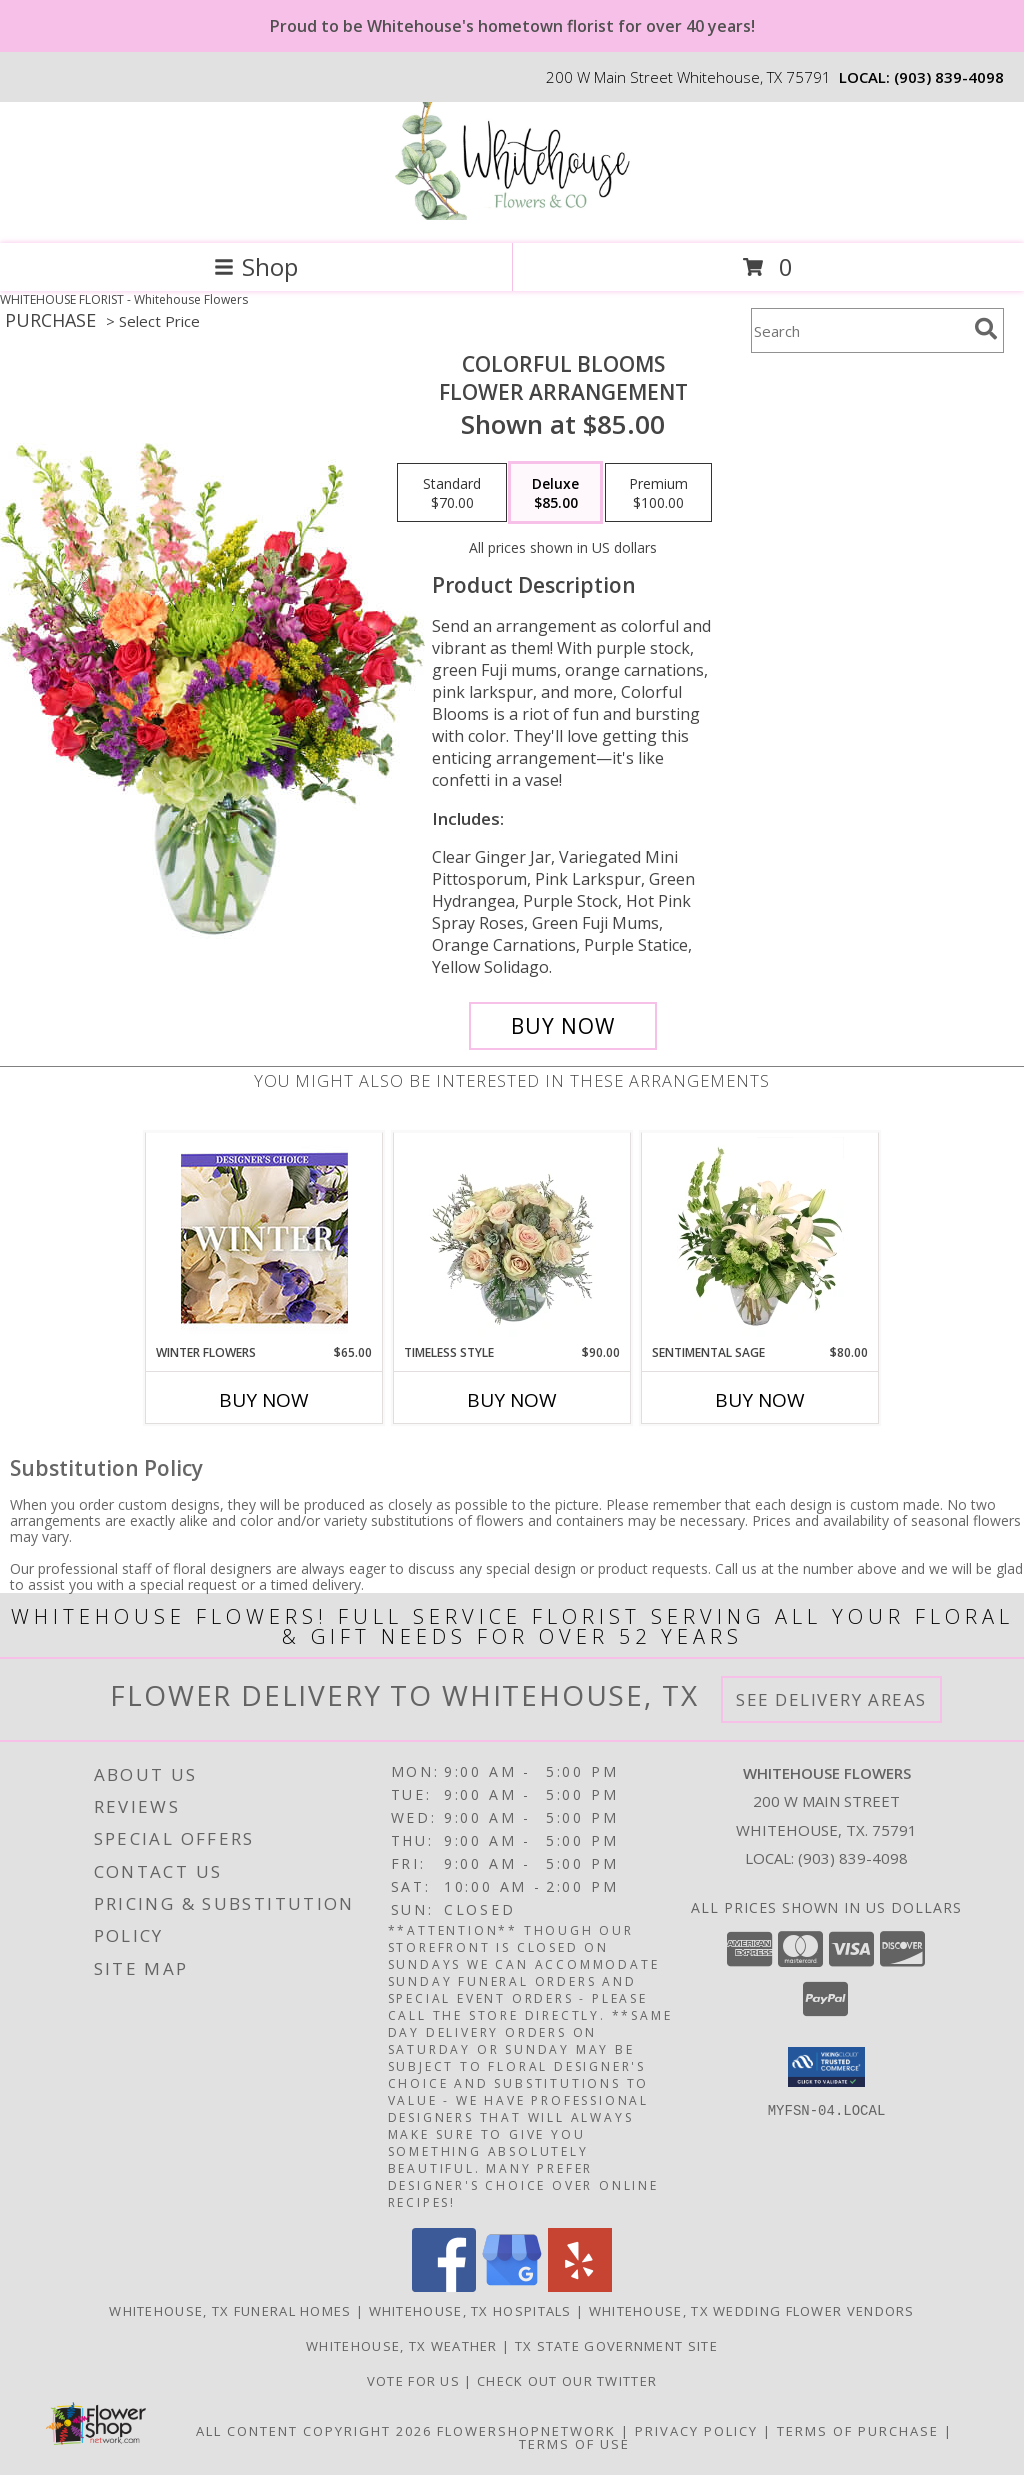  What do you see at coordinates (658, 493) in the screenshot?
I see `[Select pricing $100.00 for premium Flower Arrangement]` at bounding box center [658, 493].